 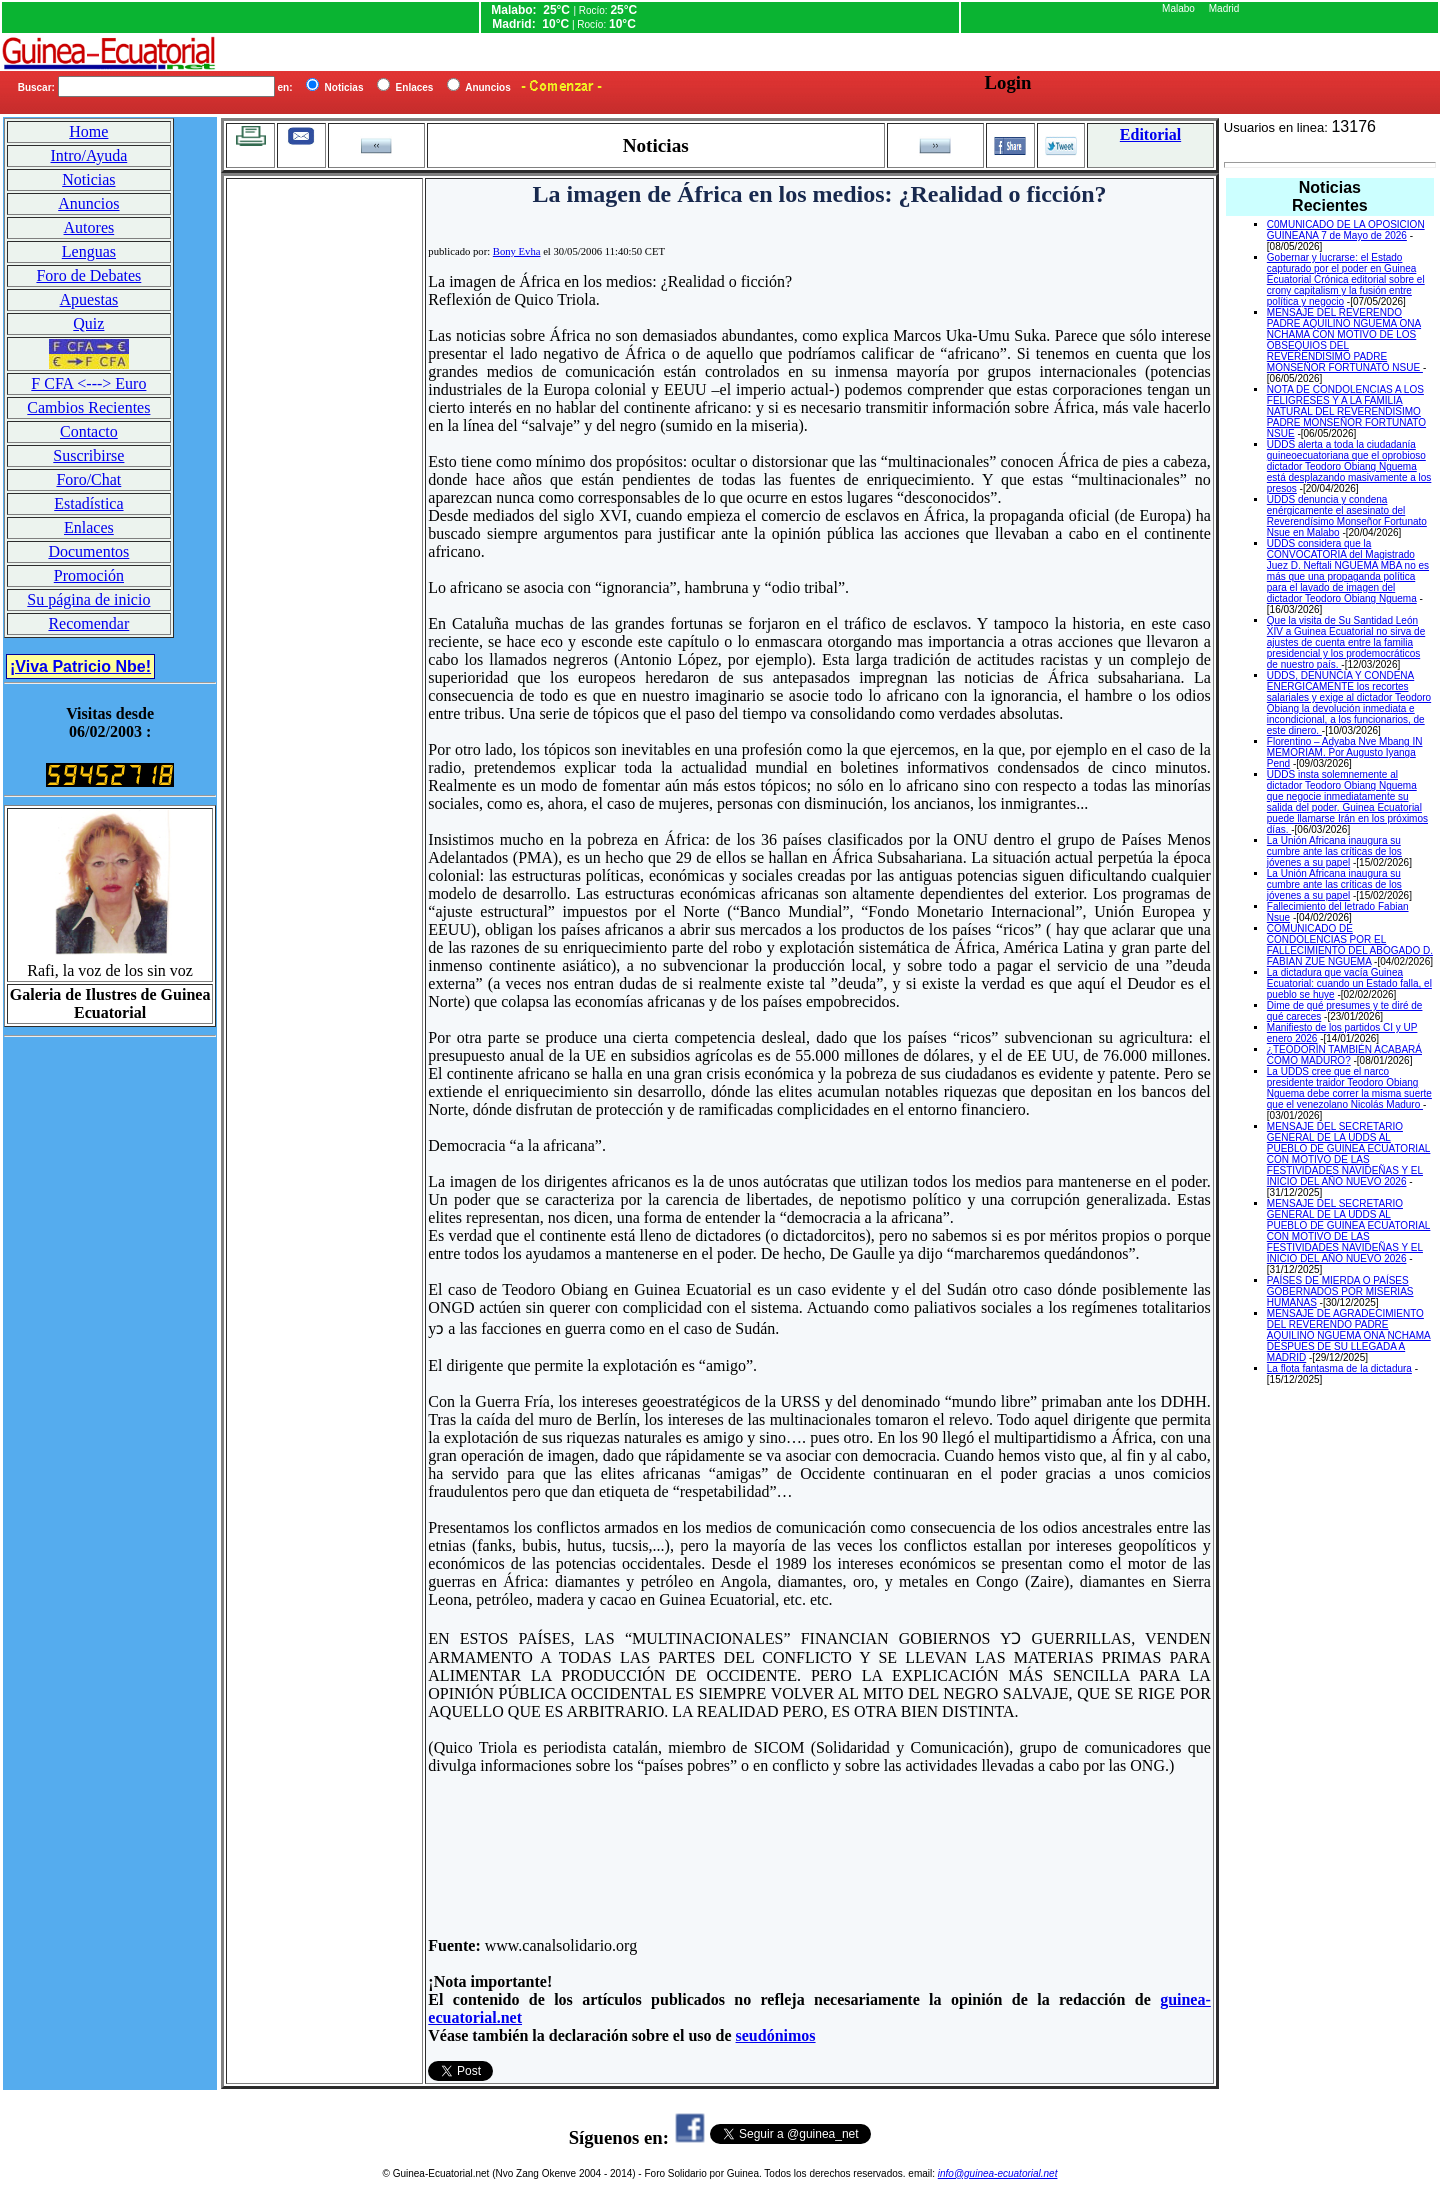 I want to click on Documentos, so click(x=88, y=551).